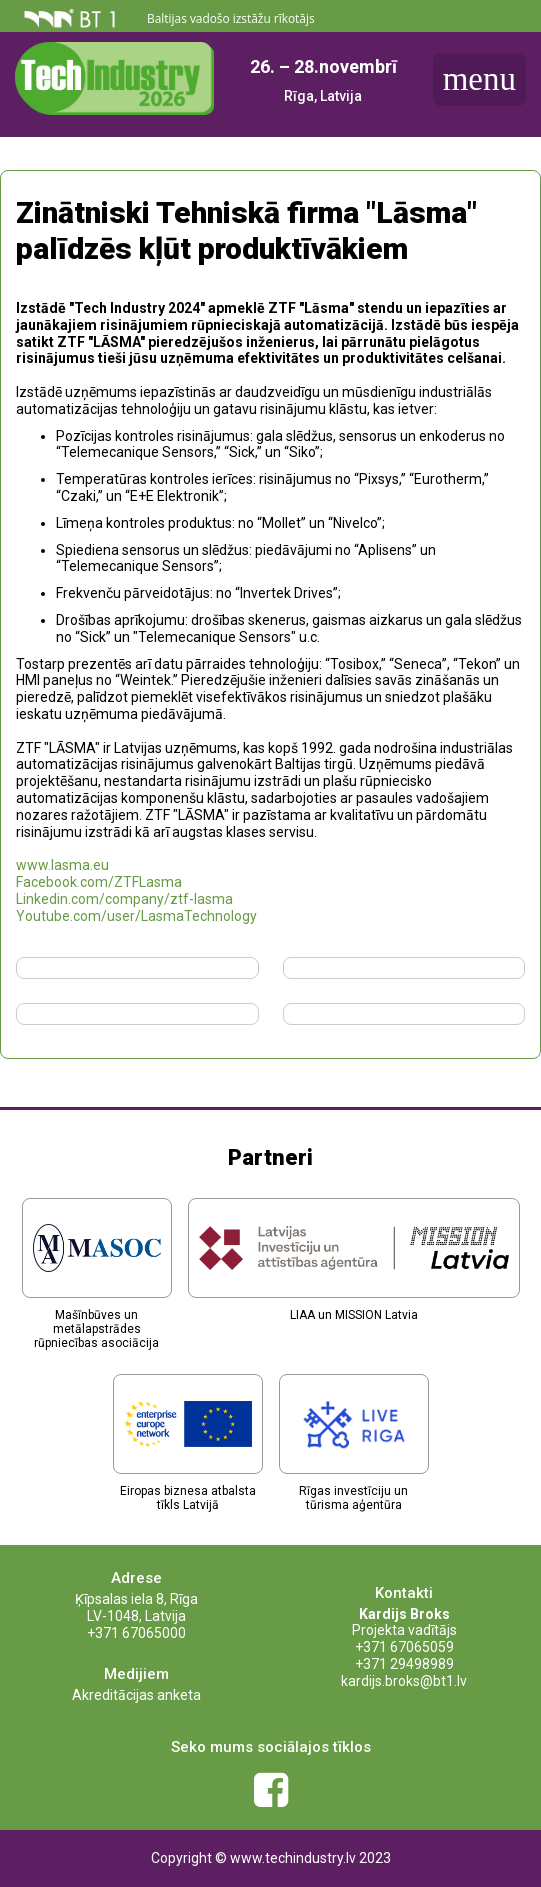  I want to click on Linkedin.com/company/ztf-lasma, so click(124, 899).